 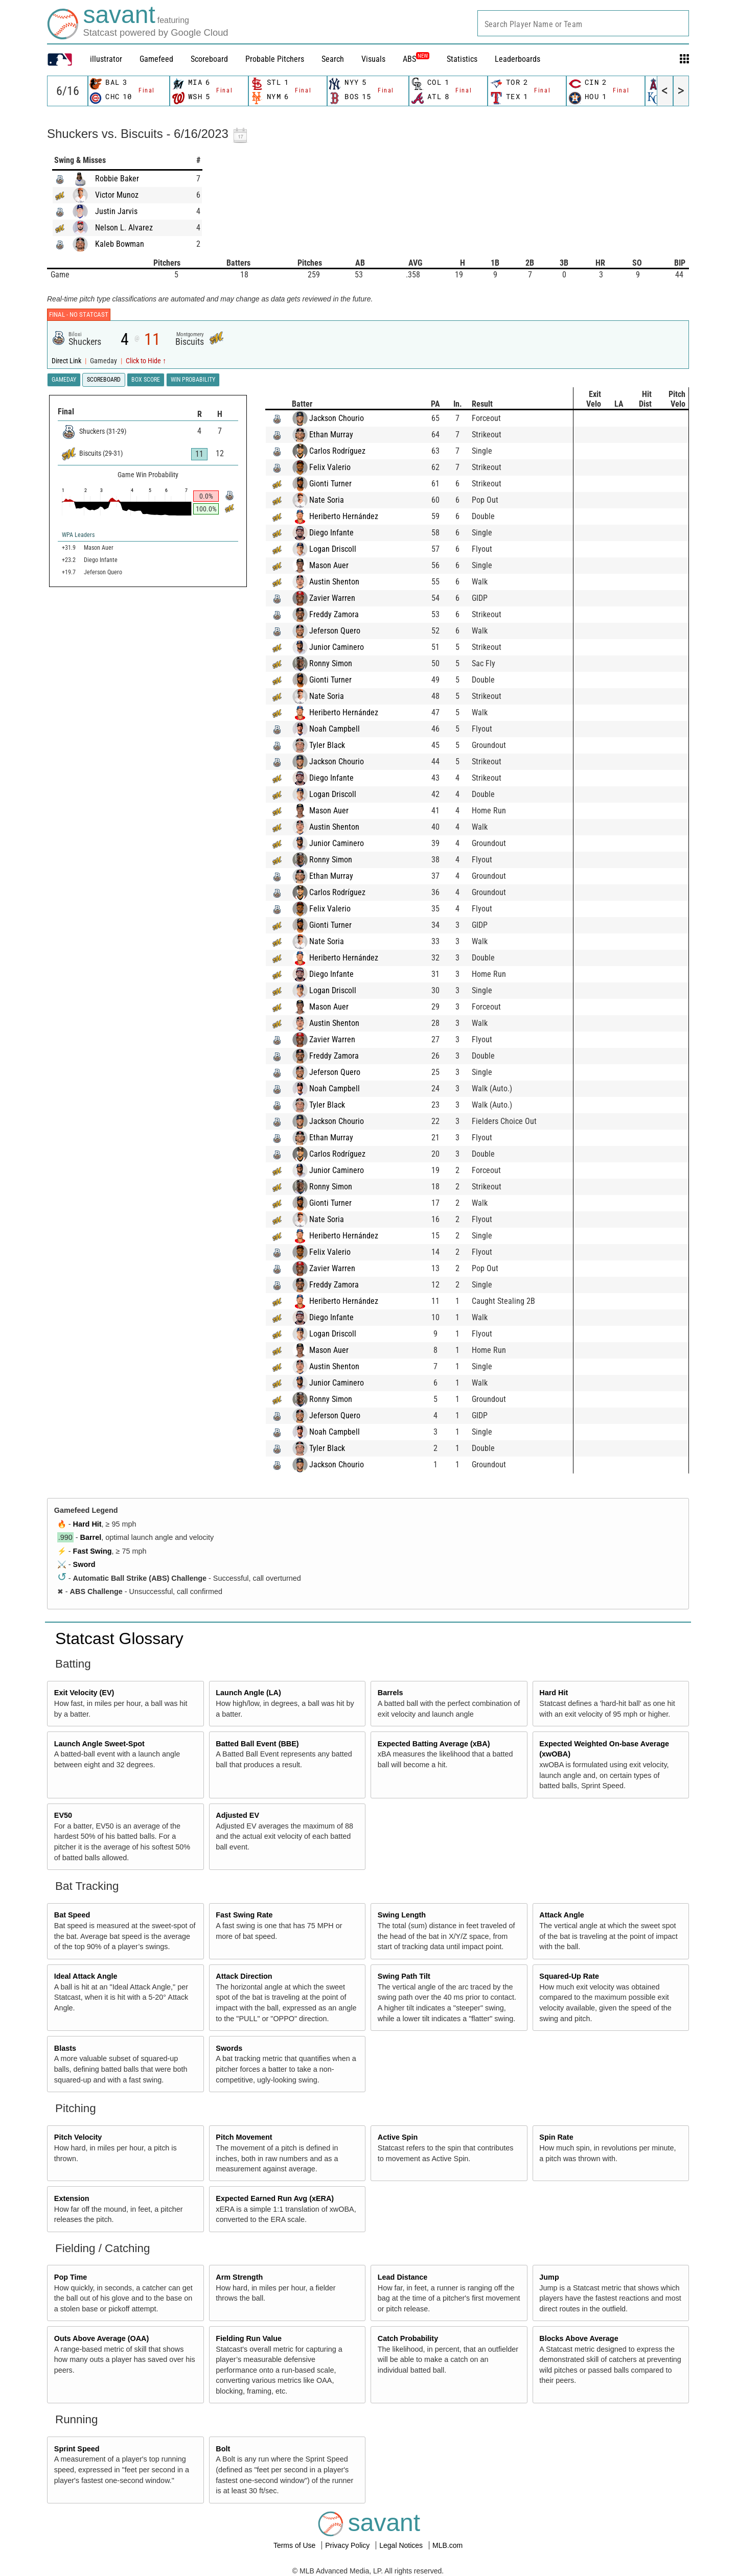 What do you see at coordinates (248, 1693) in the screenshot?
I see `Launch Angle (LA)` at bounding box center [248, 1693].